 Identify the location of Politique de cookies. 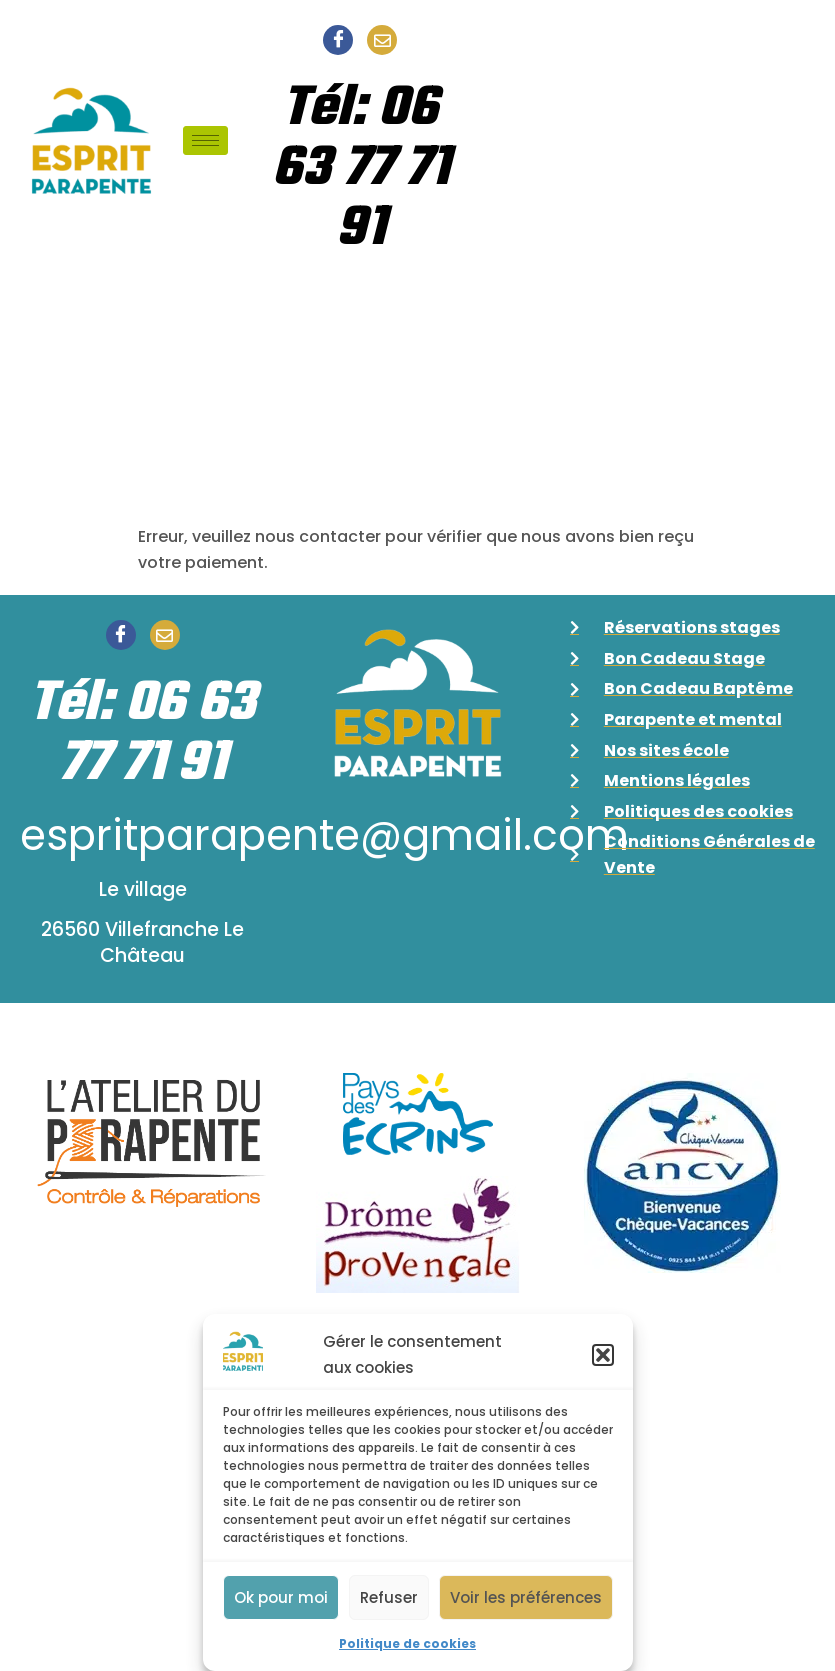
(407, 1643).